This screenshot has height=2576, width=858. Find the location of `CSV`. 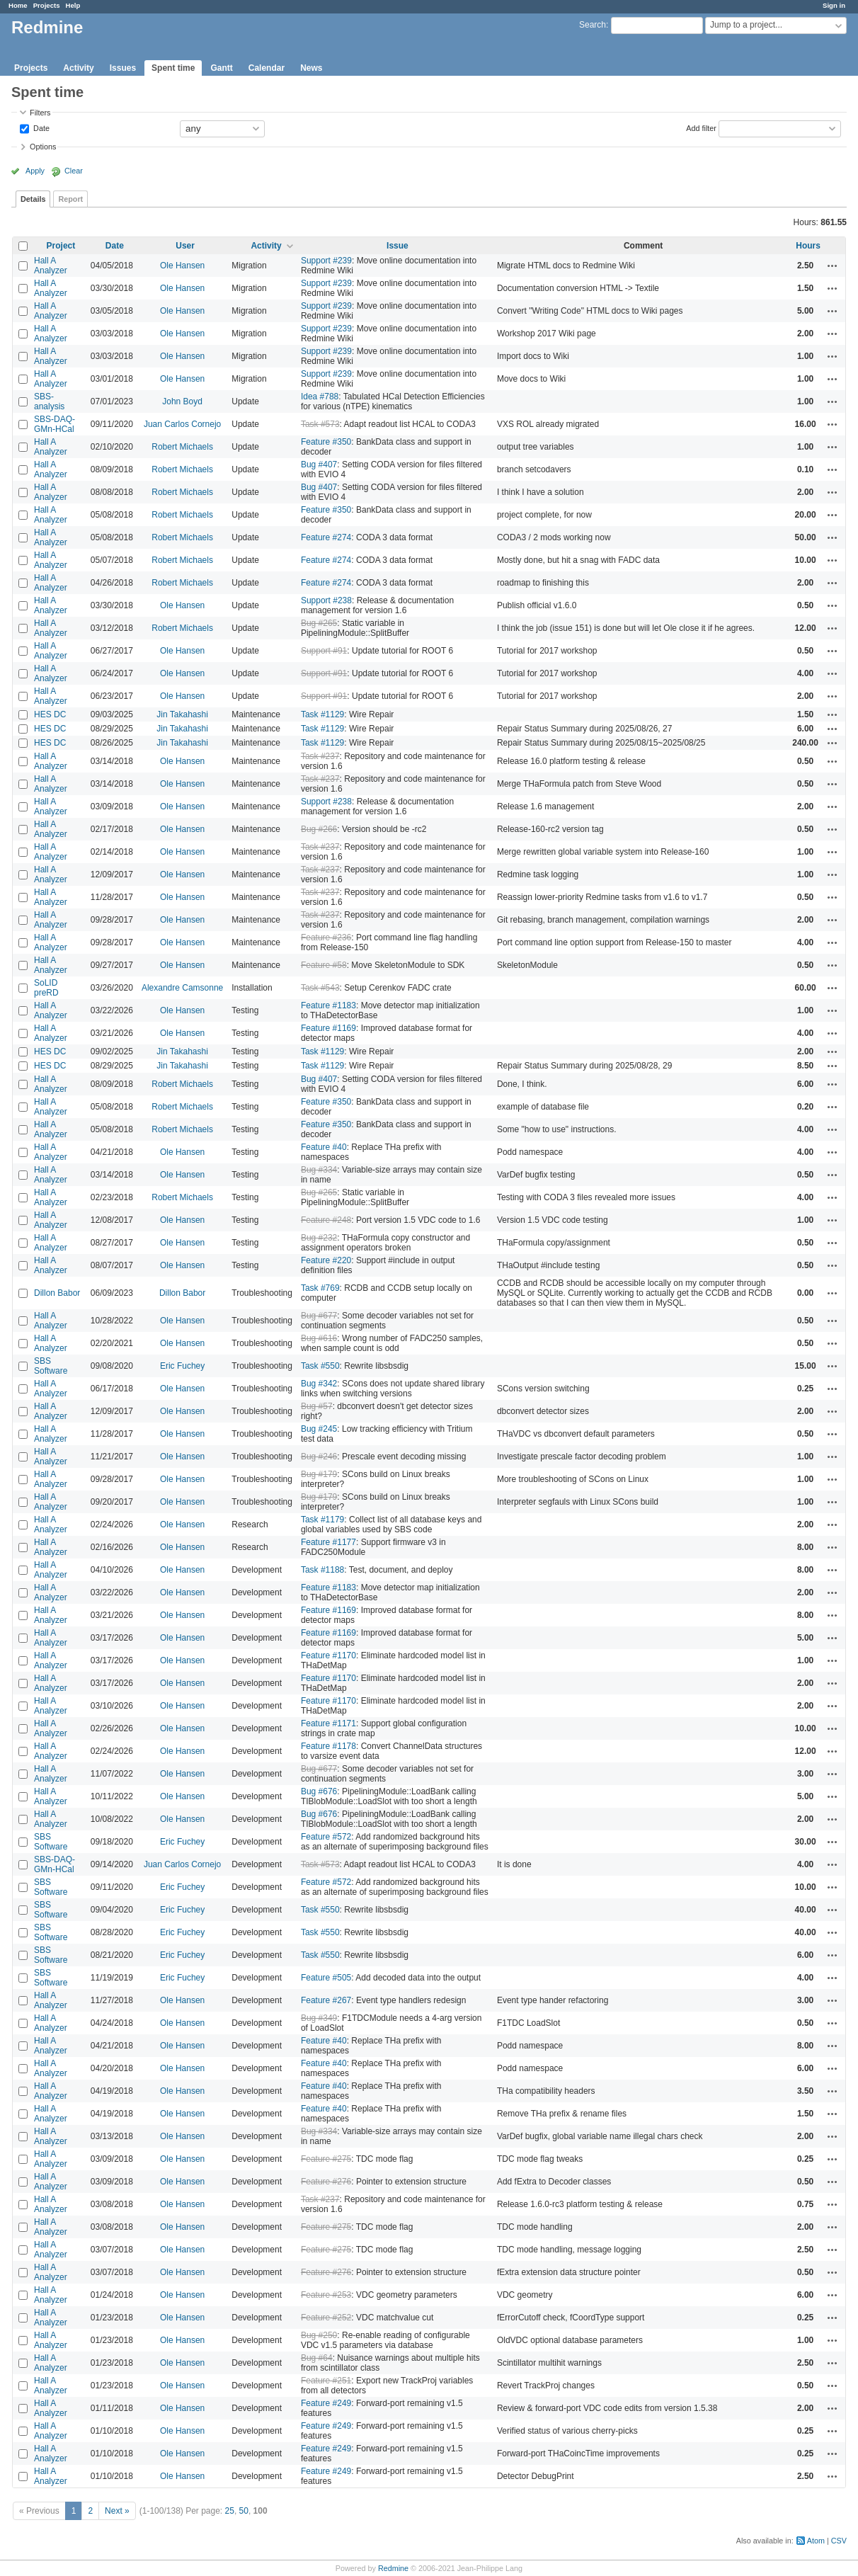

CSV is located at coordinates (839, 2540).